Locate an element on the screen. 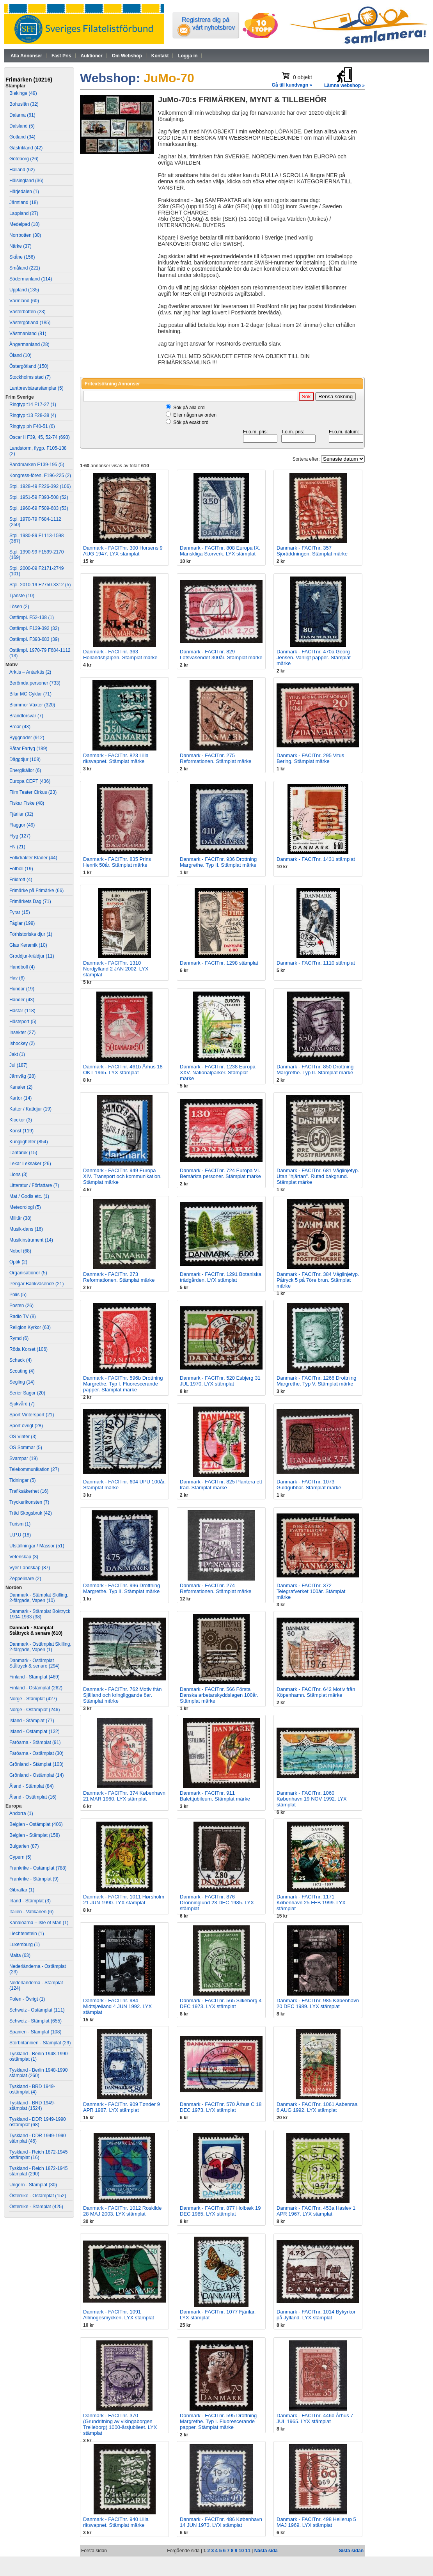 This screenshot has width=433, height=2576. Danmark - FACITnr. 384 Våglinjetyp. Påtryck 5 på 7öre brun. Stämplat märke is located at coordinates (318, 1280).